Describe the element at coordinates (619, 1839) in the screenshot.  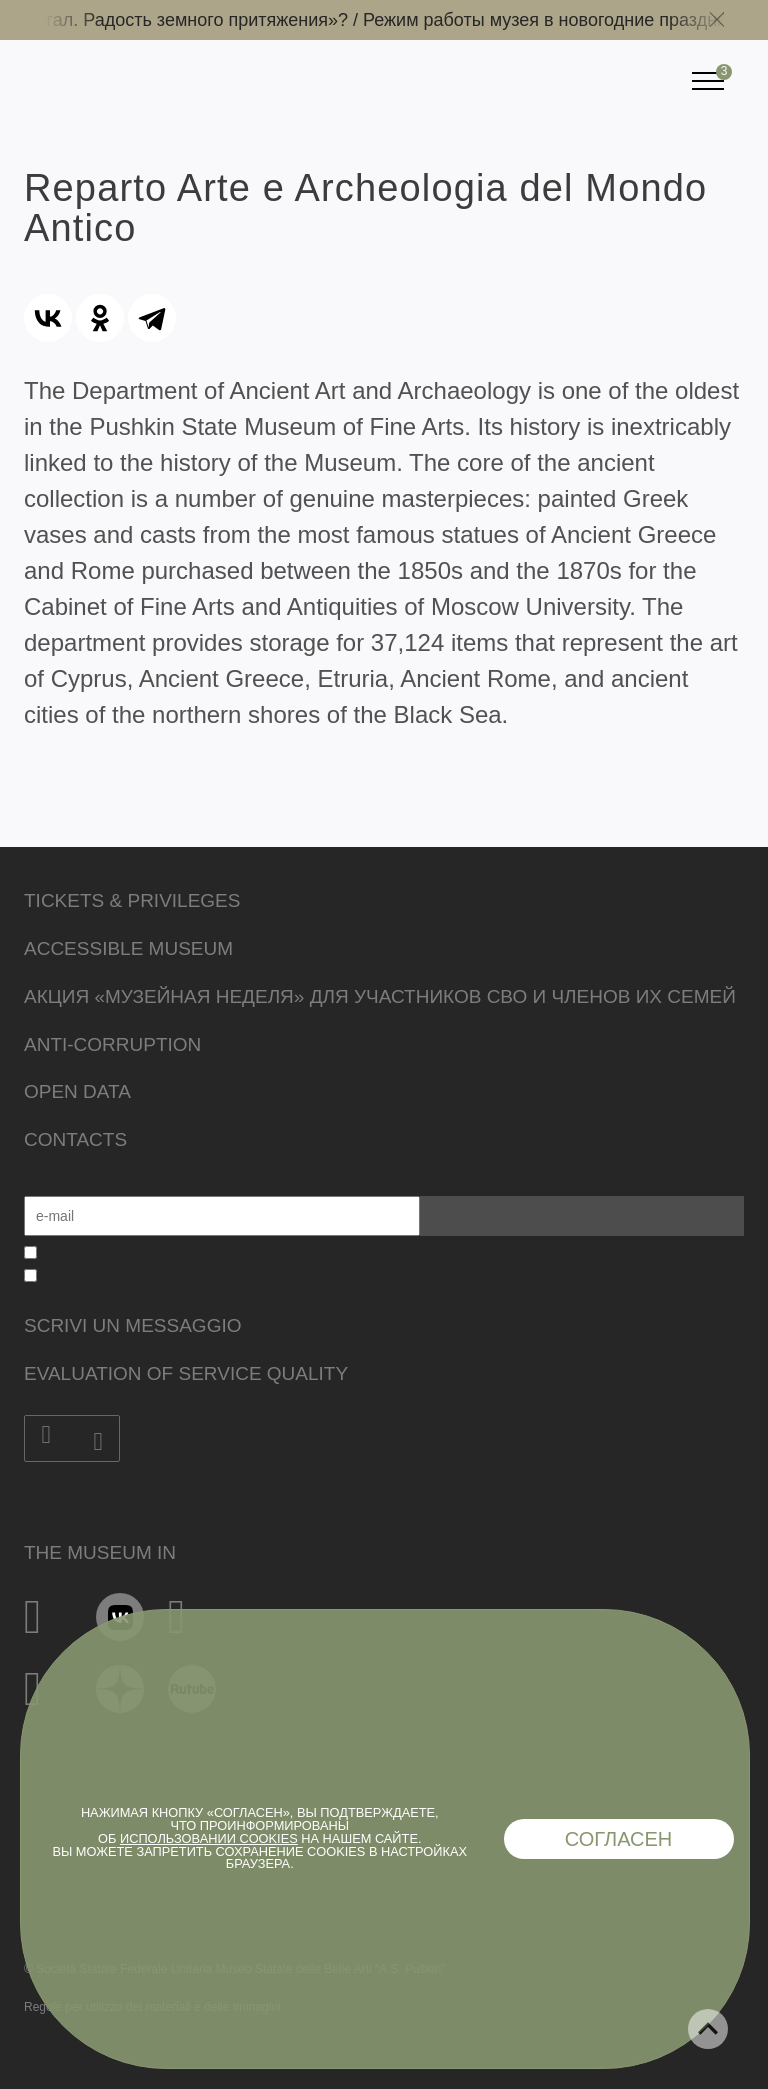
I see `Согласен` at that location.